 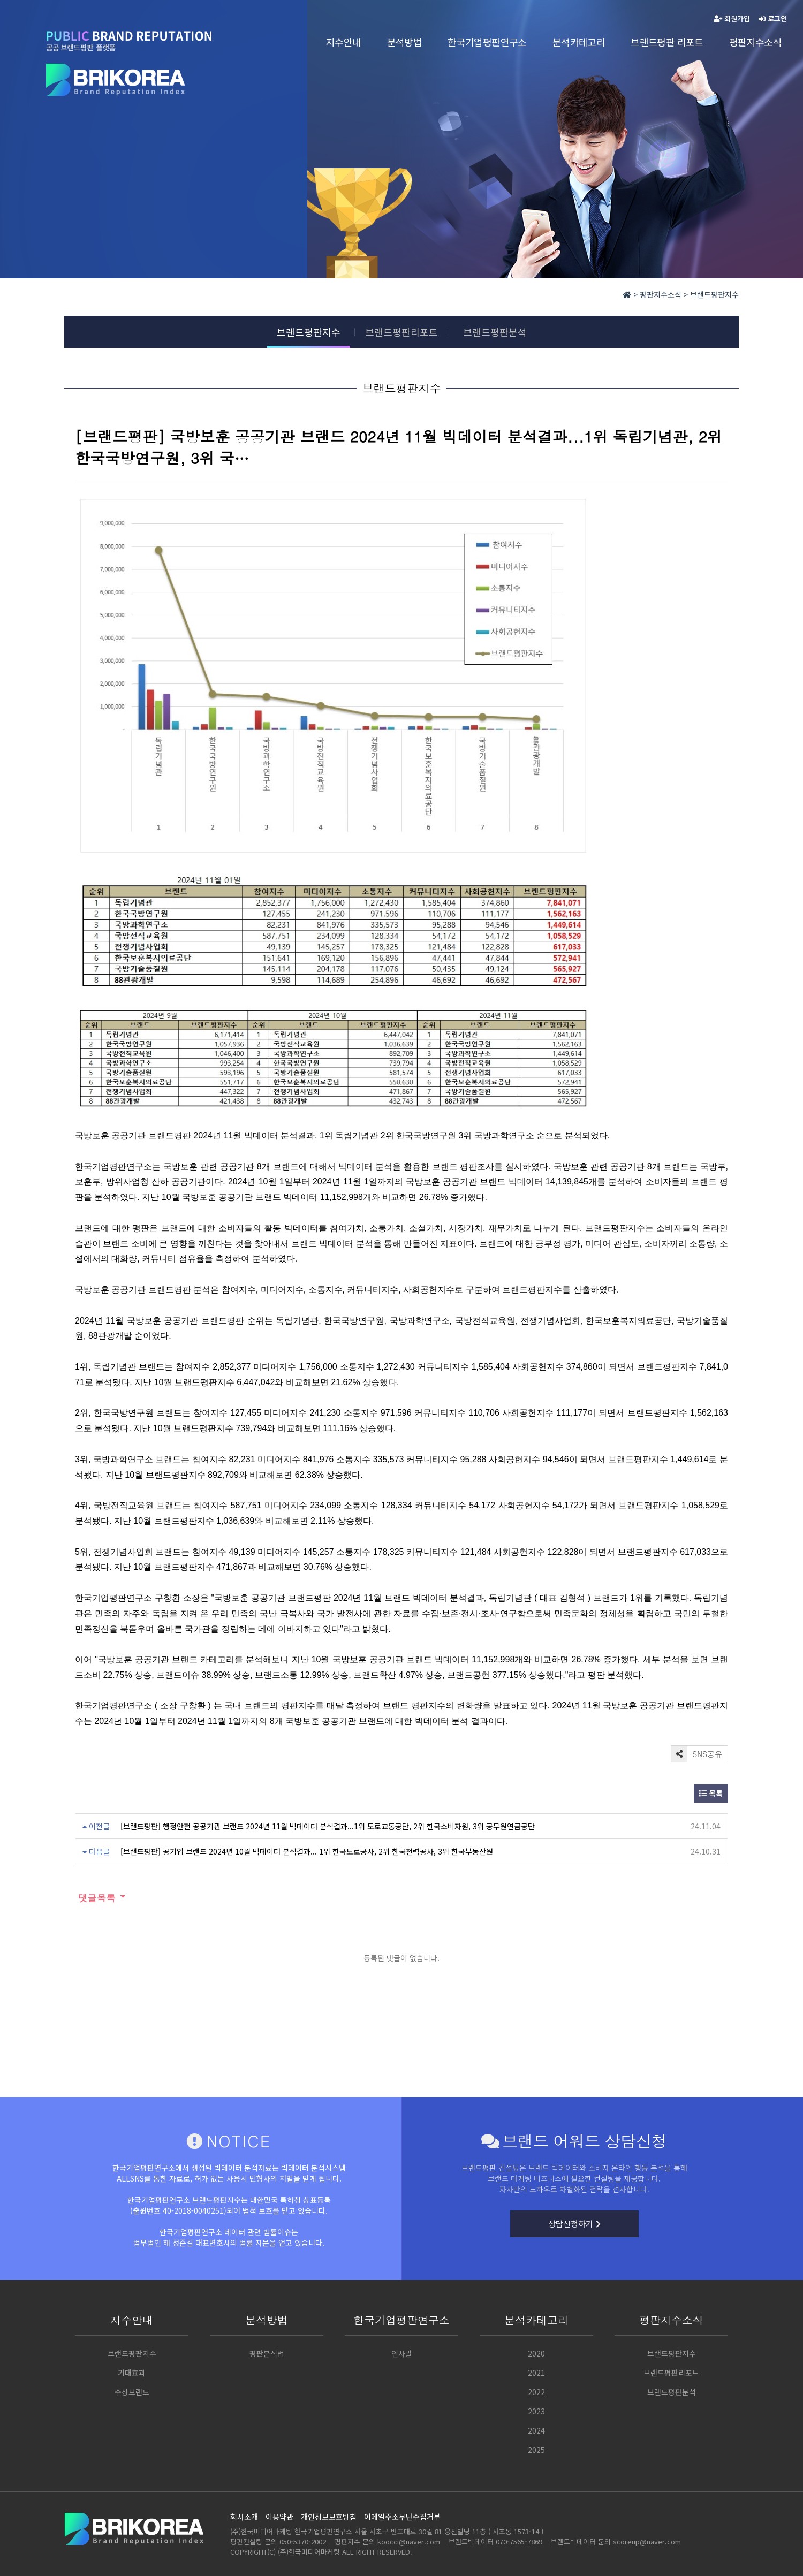 What do you see at coordinates (755, 42) in the screenshot?
I see `평판지수소식` at bounding box center [755, 42].